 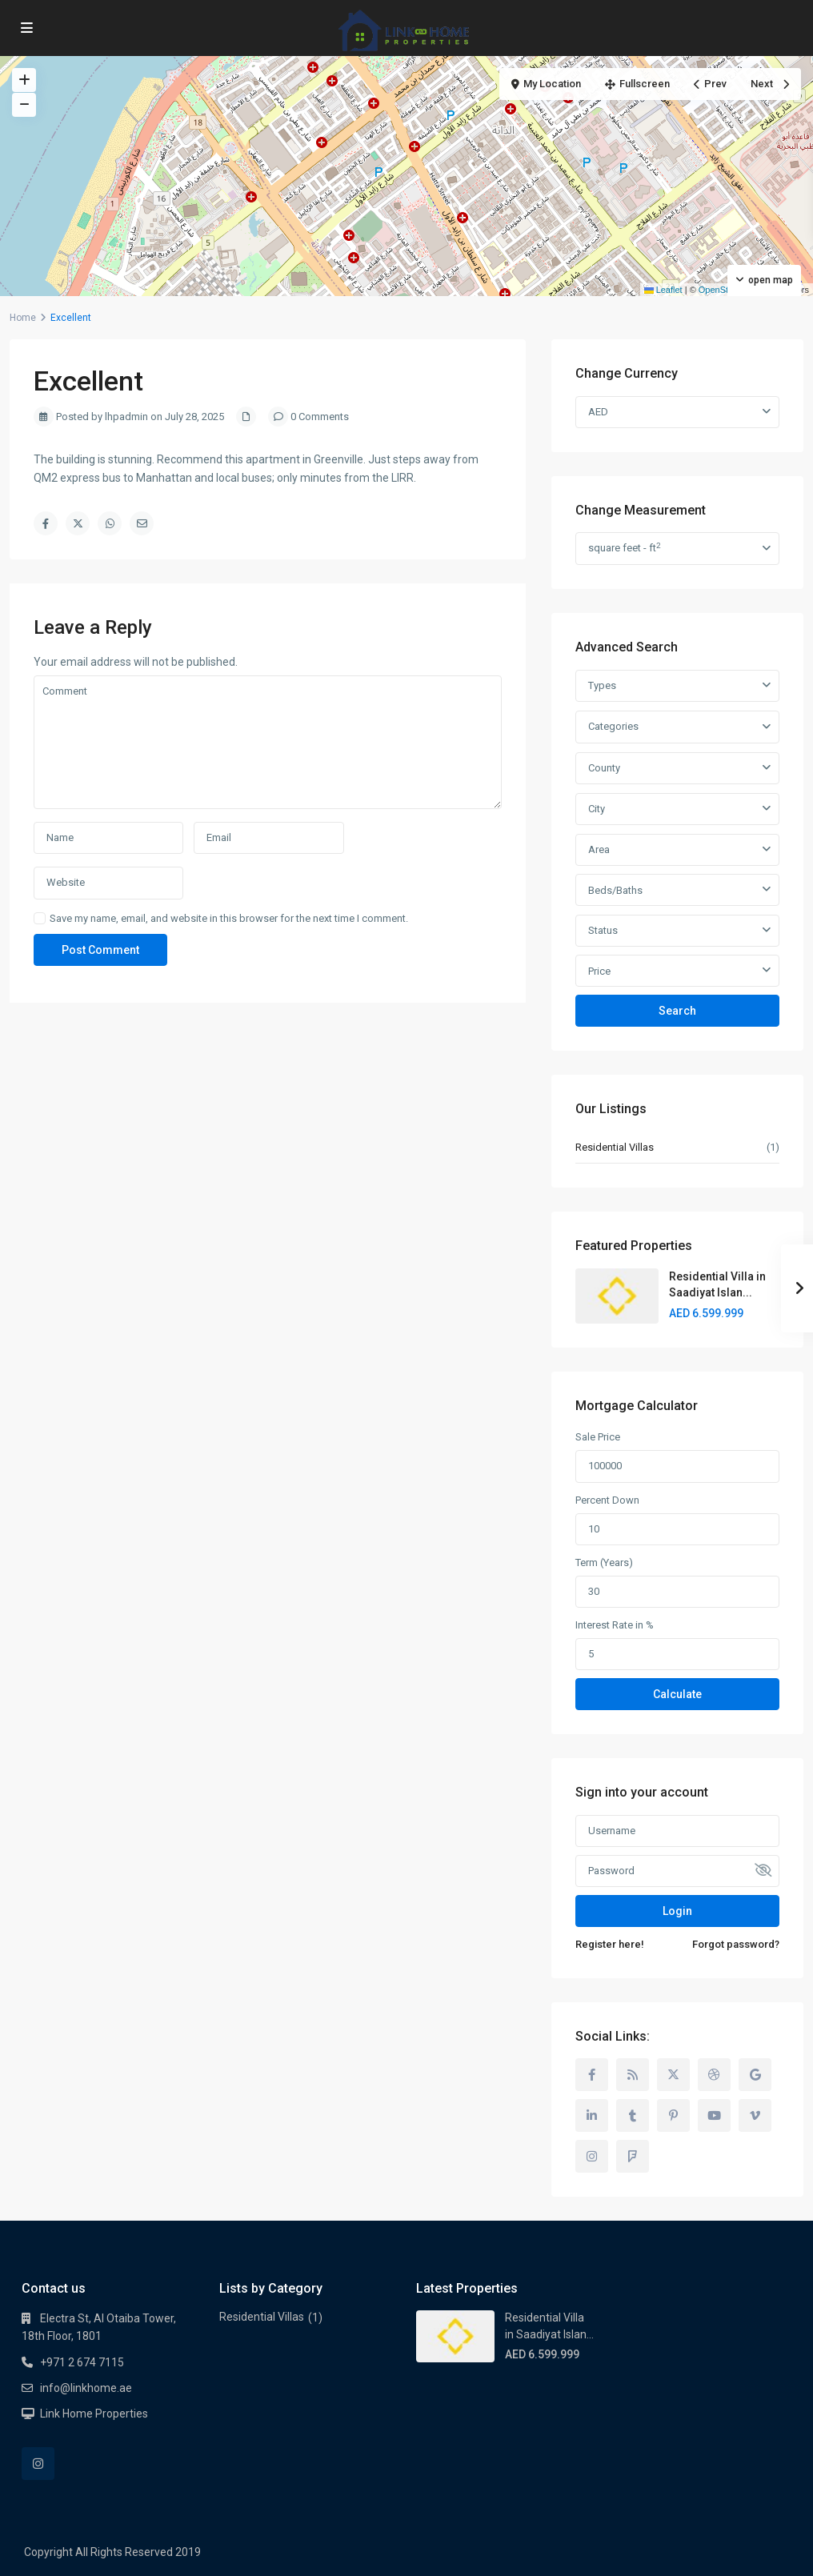 What do you see at coordinates (677, 1694) in the screenshot?
I see `Calculate` at bounding box center [677, 1694].